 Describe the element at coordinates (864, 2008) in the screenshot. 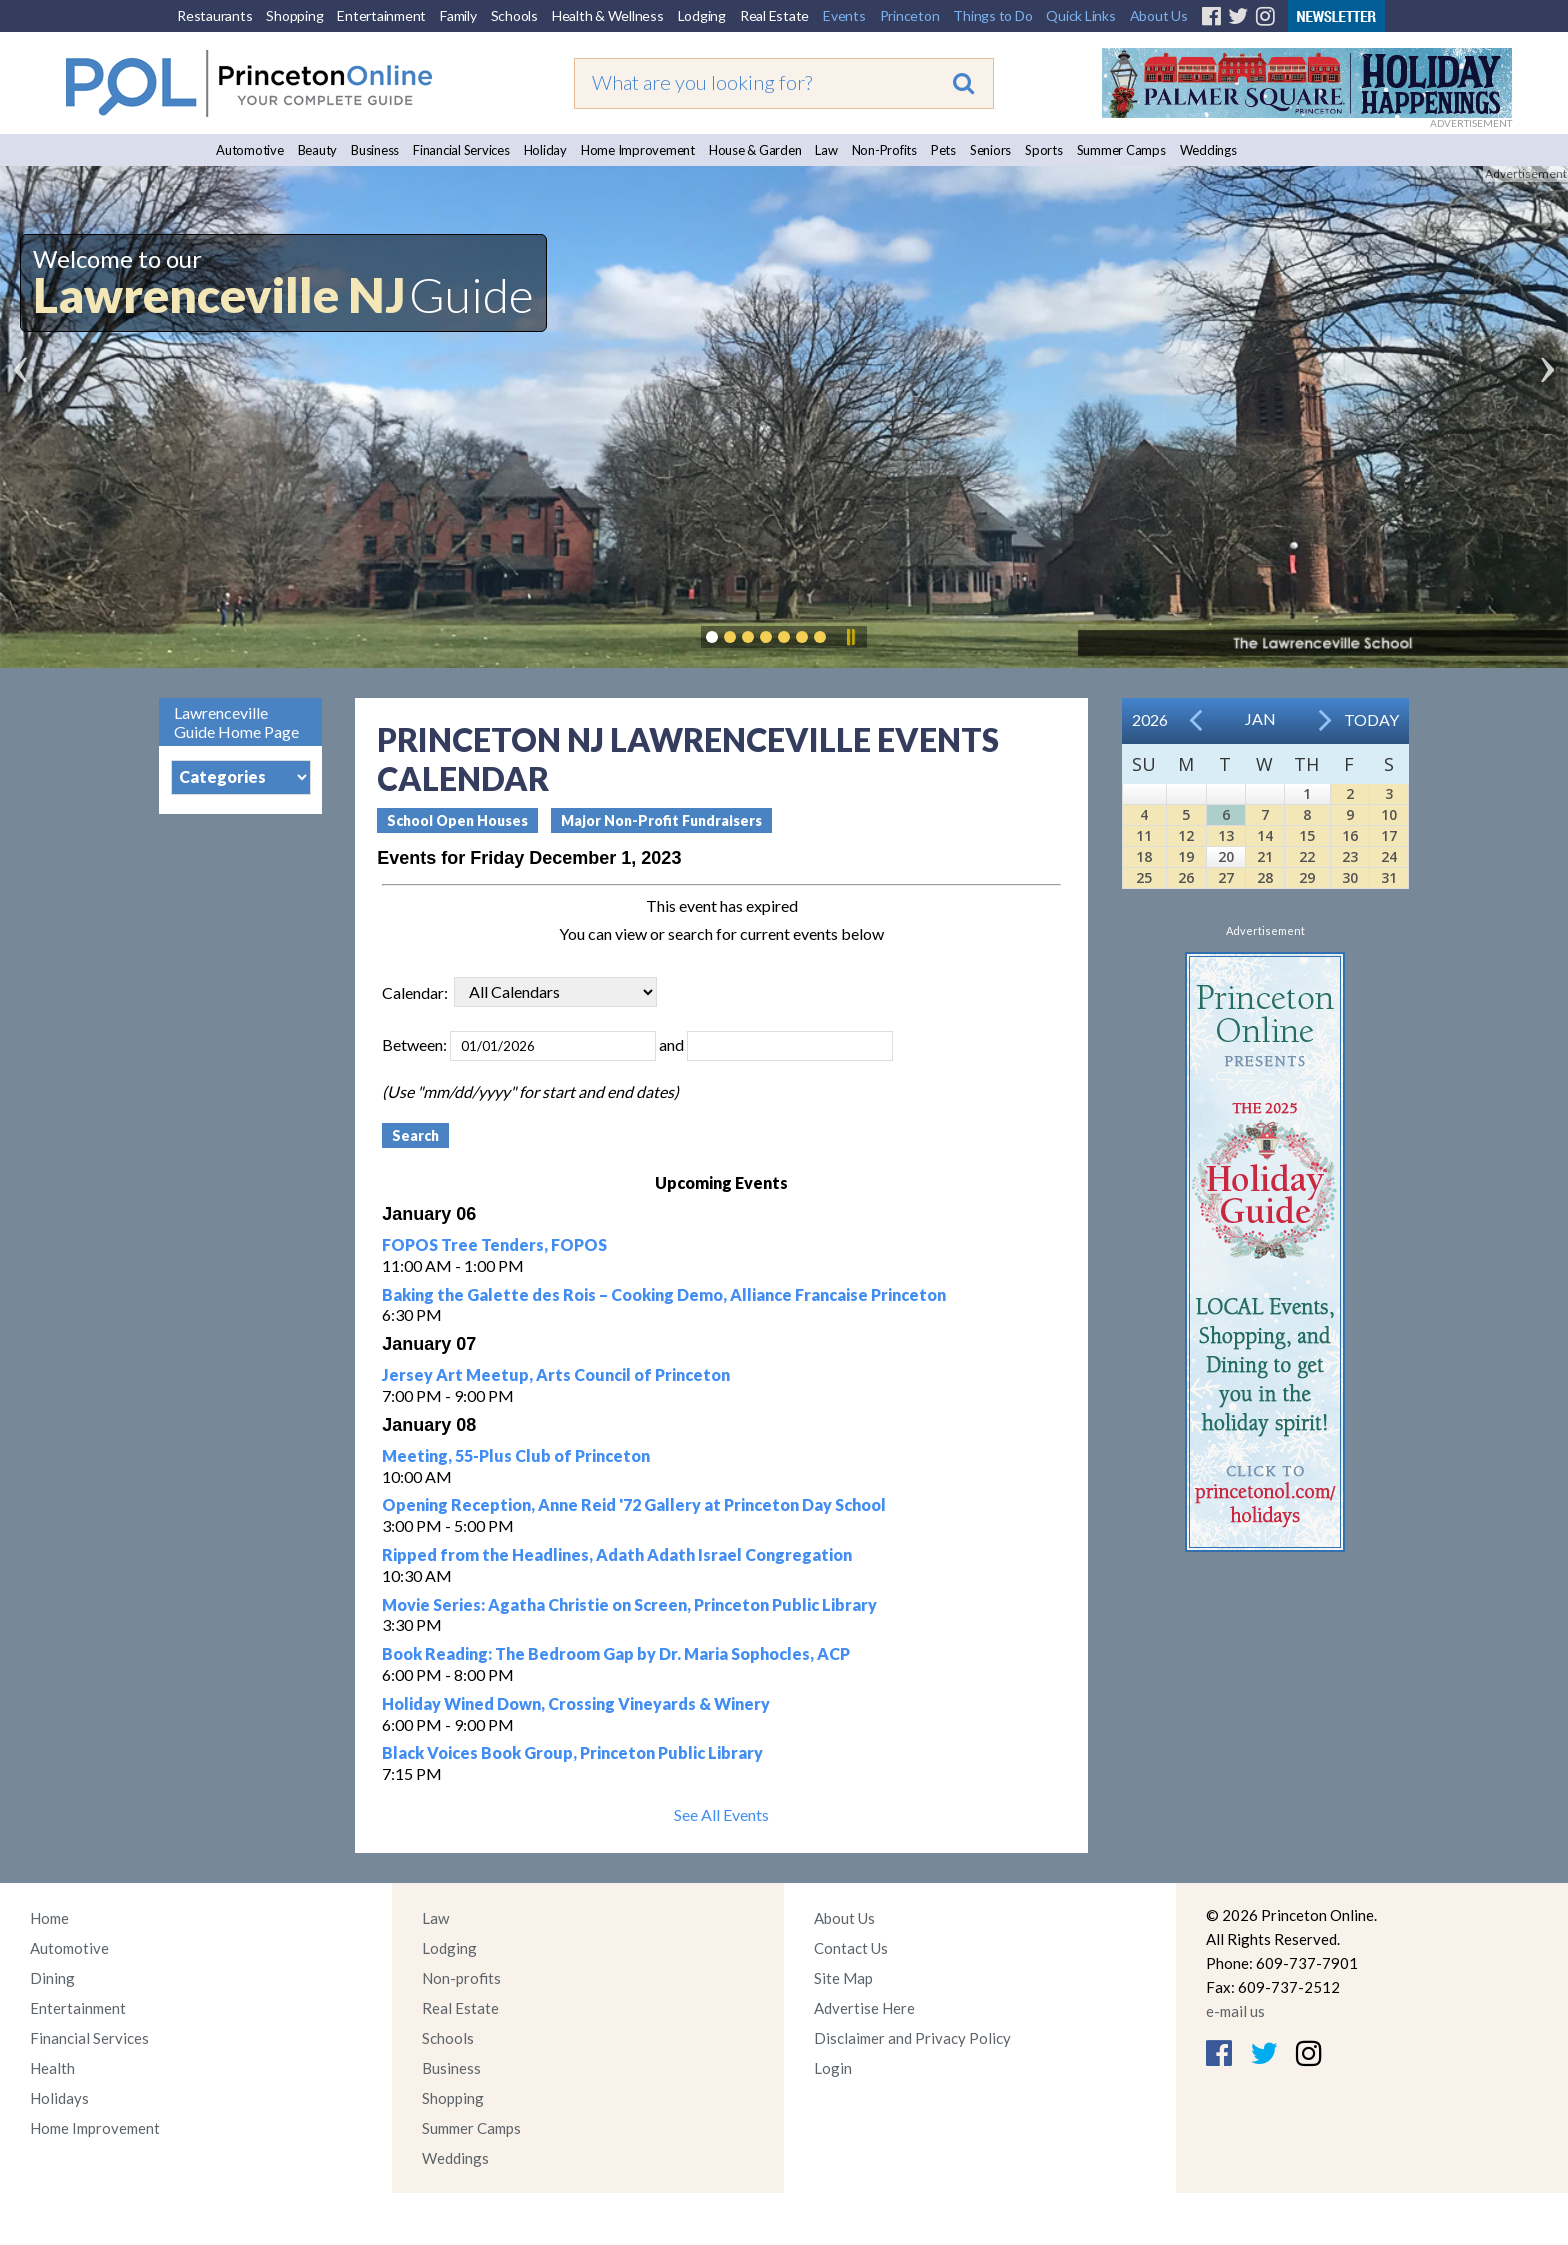

I see `Advertise Here` at that location.